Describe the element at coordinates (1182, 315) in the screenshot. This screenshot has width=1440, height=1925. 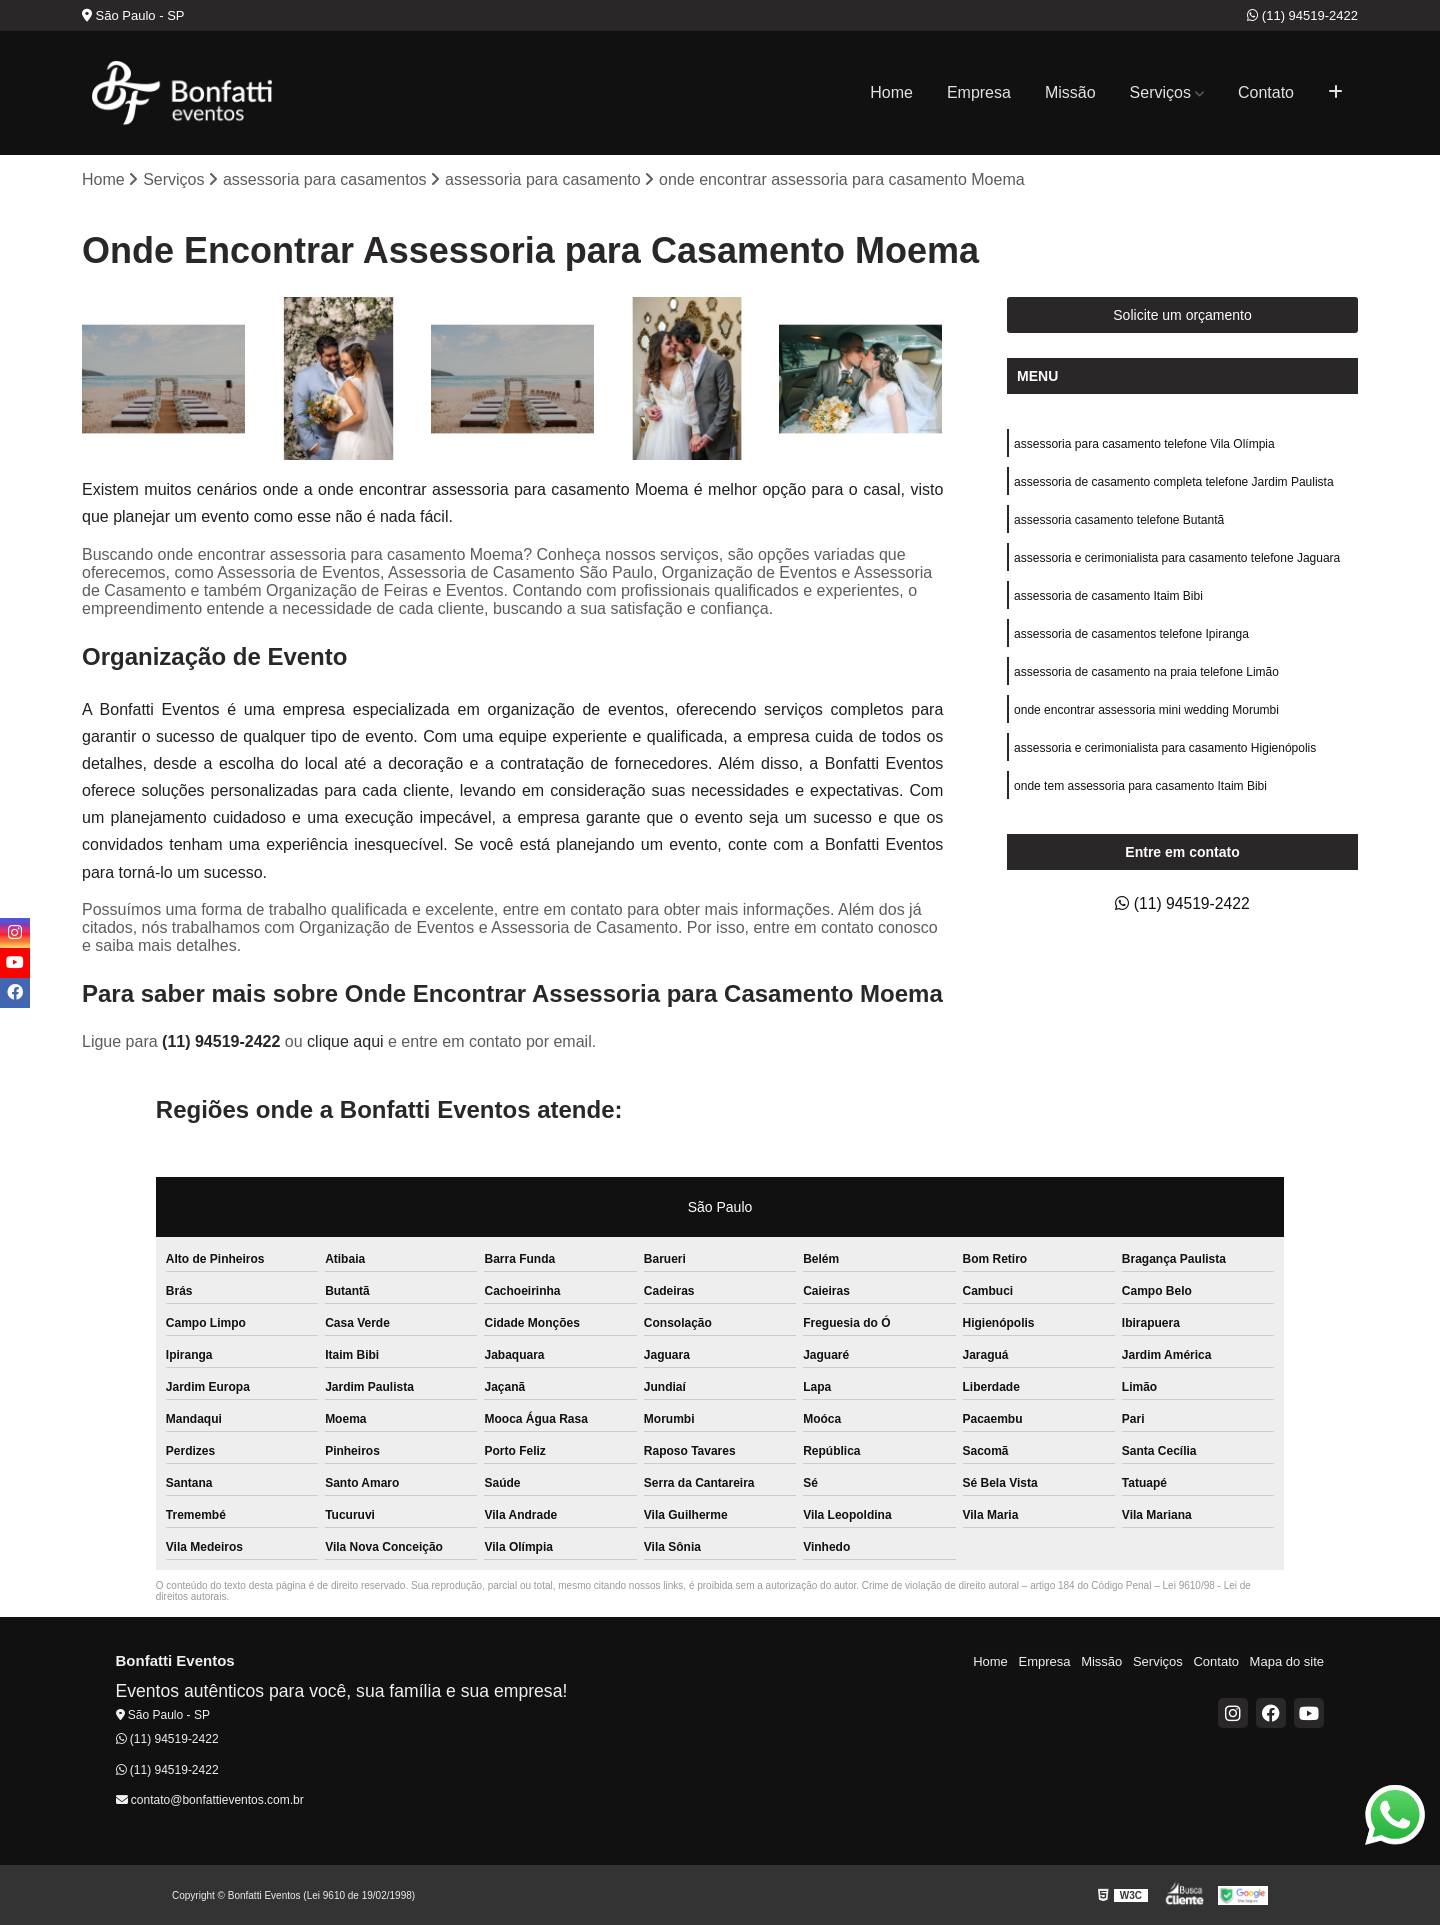
I see `Solicite um orçamento` at that location.